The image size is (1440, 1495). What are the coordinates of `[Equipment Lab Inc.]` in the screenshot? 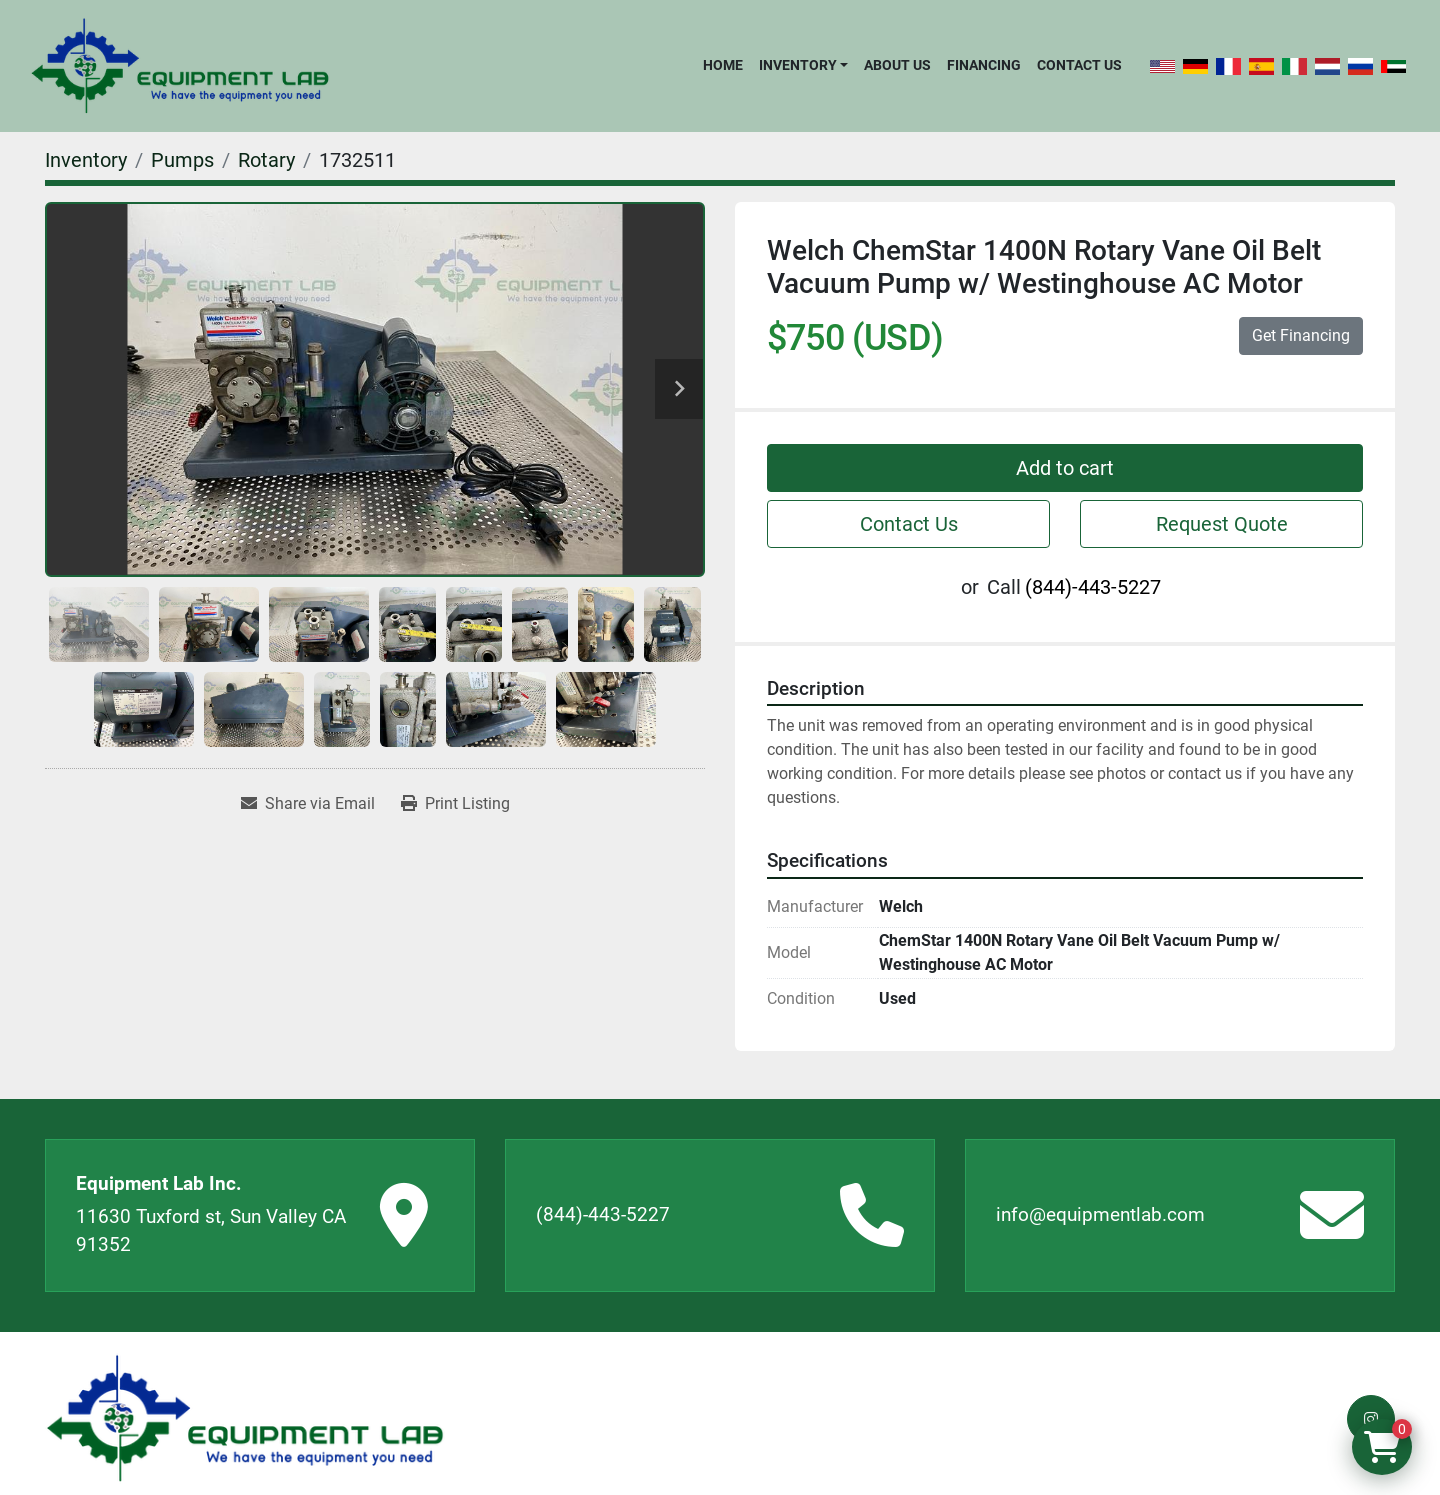 It's located at (245, 1418).